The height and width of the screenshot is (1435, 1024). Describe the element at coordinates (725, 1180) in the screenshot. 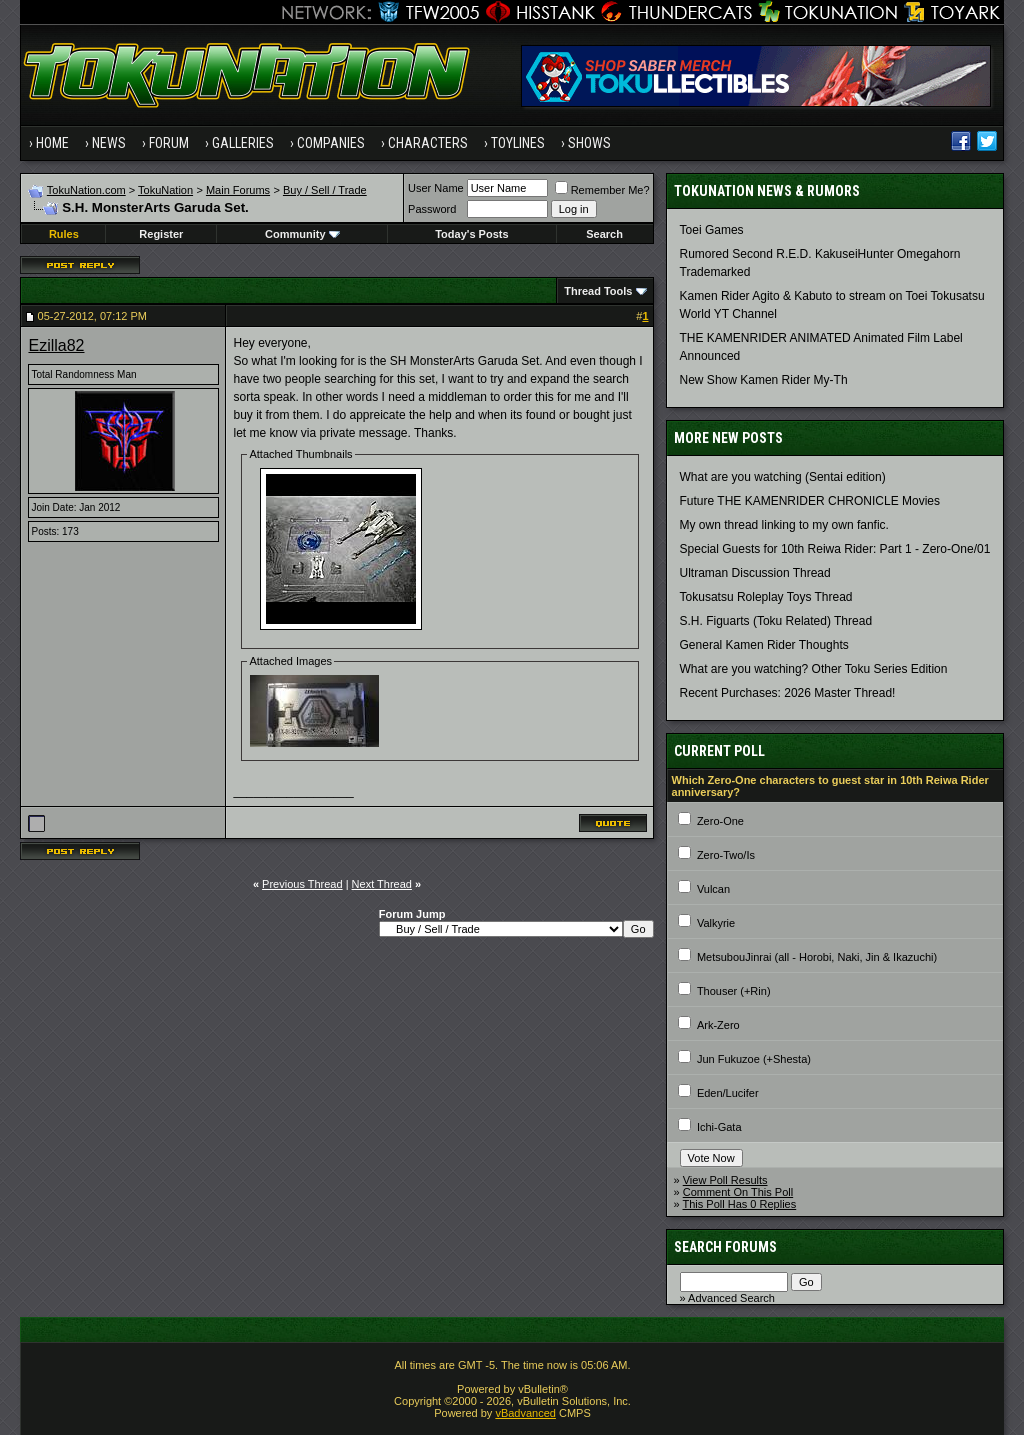

I see `View Poll Results` at that location.